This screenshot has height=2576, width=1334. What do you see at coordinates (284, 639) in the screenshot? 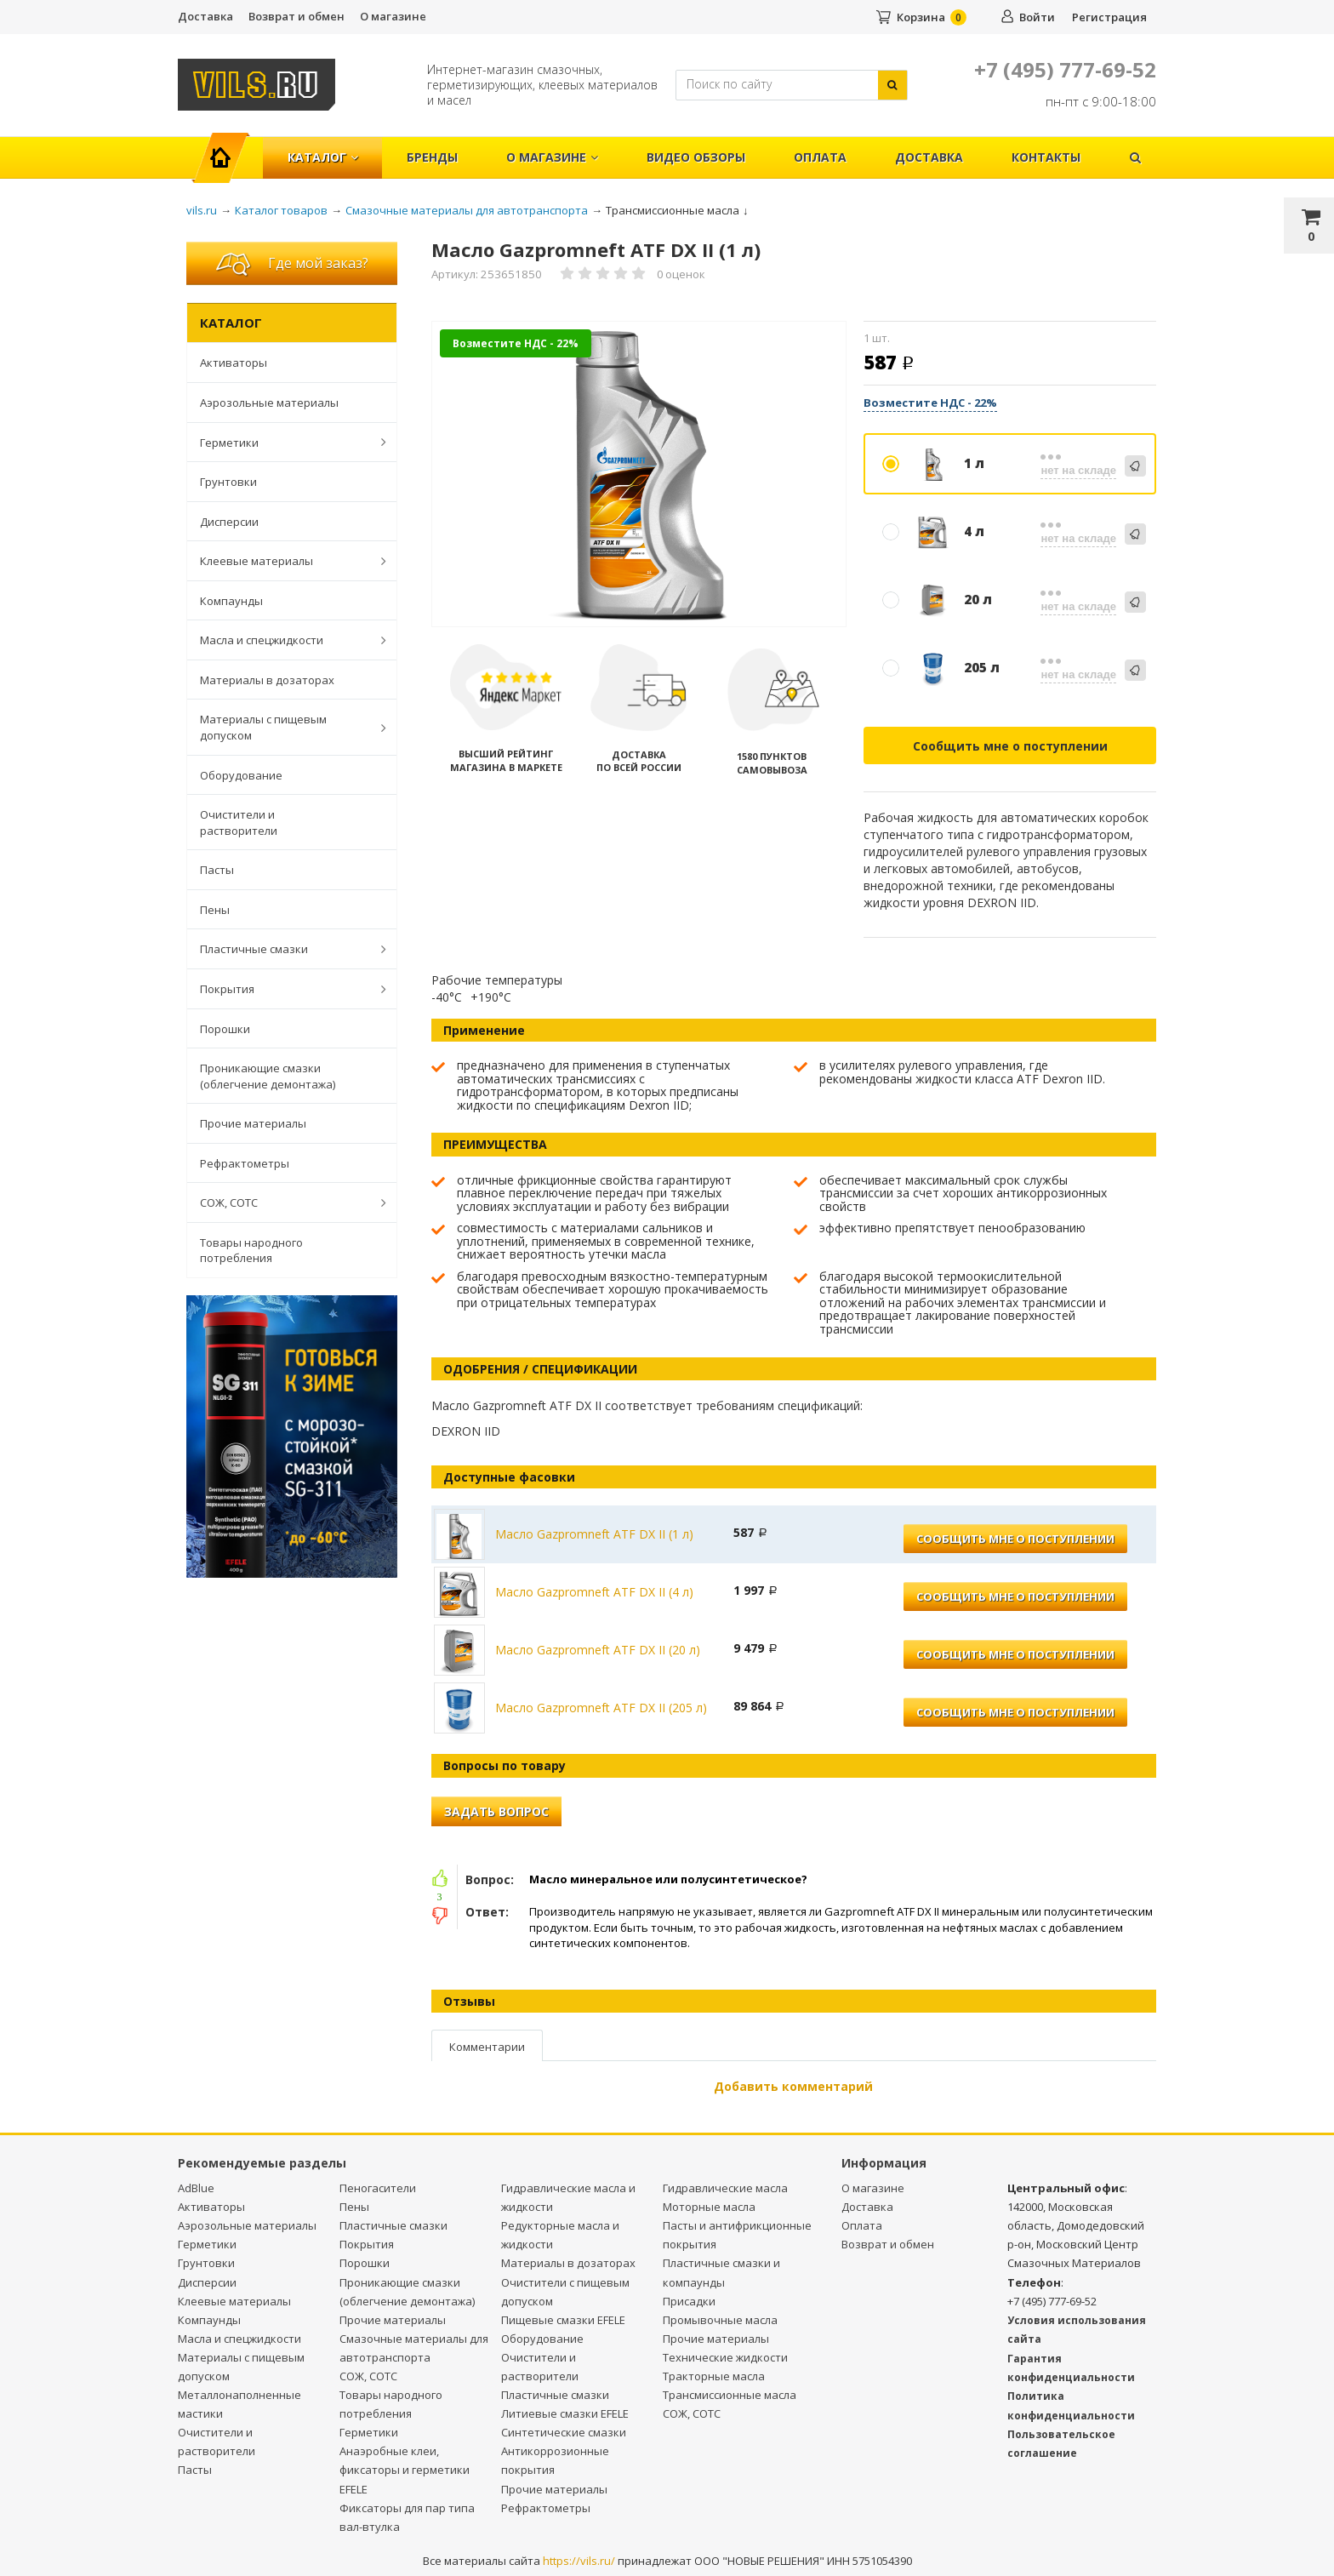
I see `Масла и спецжидкости` at bounding box center [284, 639].